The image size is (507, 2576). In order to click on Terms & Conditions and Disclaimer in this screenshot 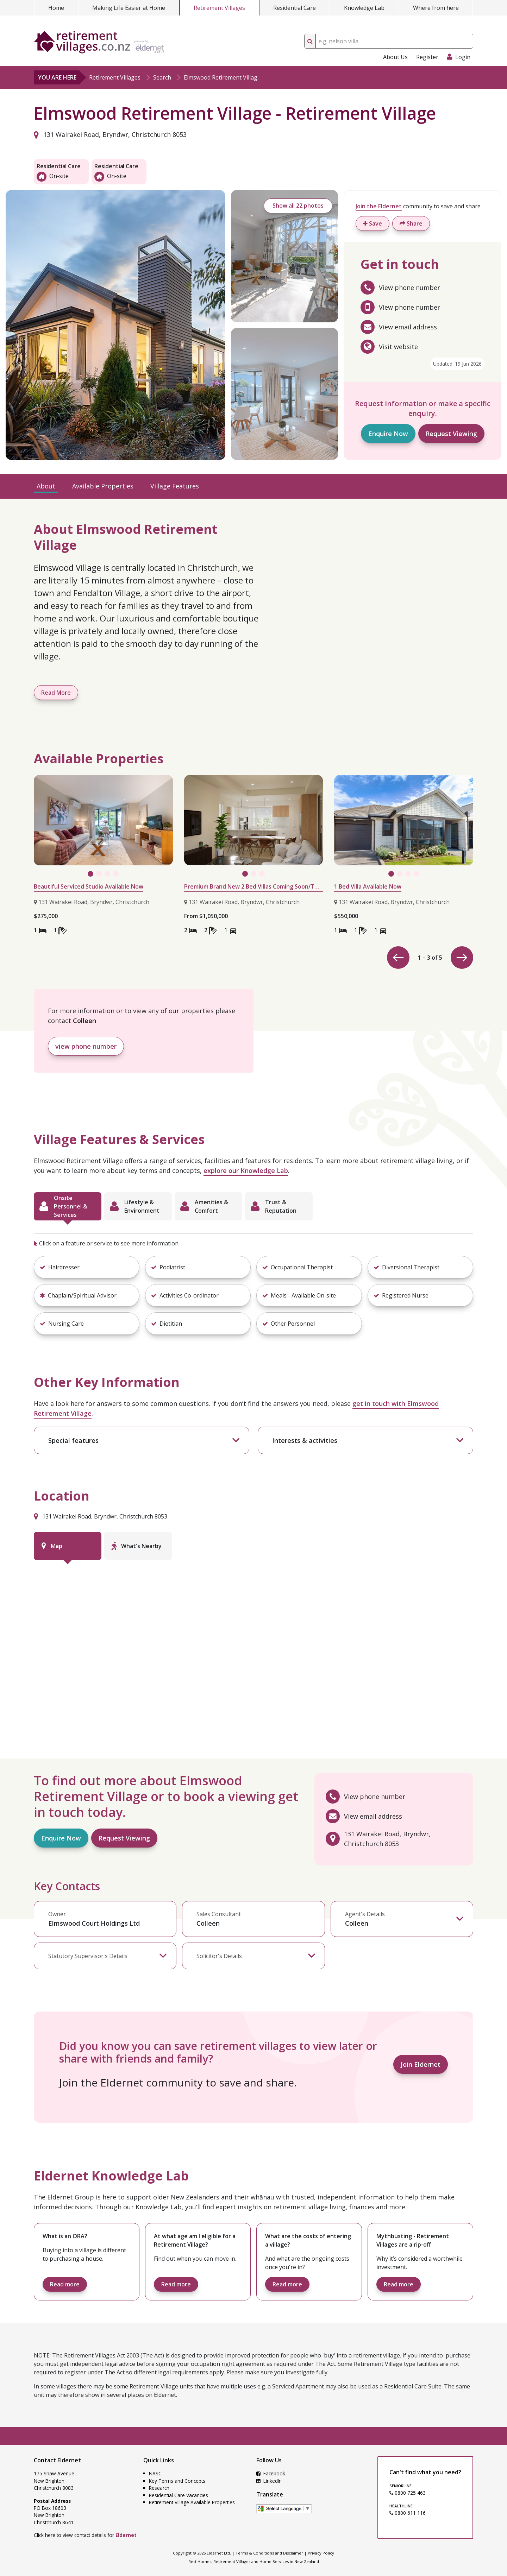, I will do `click(269, 2553)`.